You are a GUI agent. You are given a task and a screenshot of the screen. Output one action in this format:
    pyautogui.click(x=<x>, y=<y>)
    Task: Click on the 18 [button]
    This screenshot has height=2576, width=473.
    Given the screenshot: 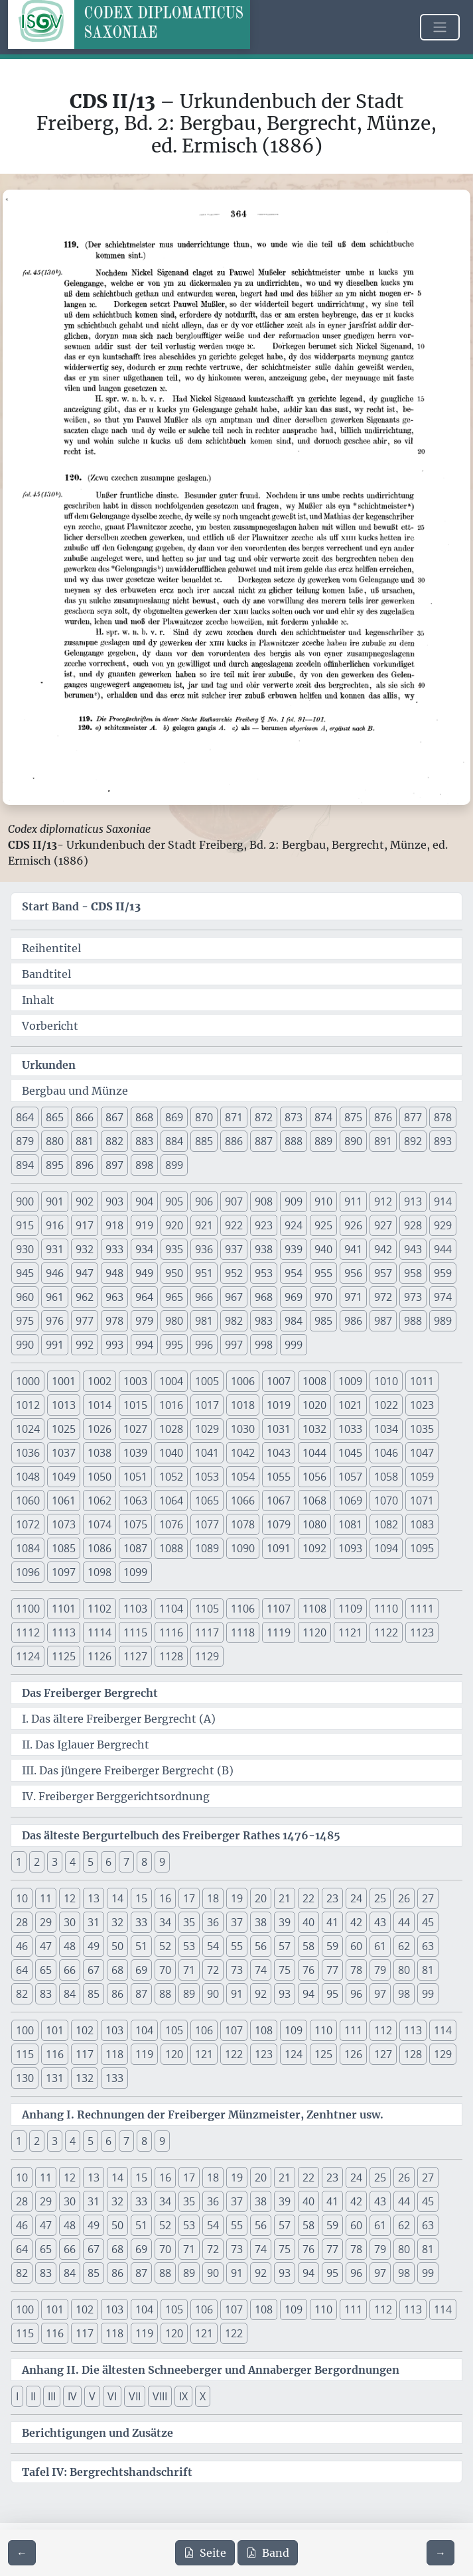 What is the action you would take?
    pyautogui.click(x=213, y=1898)
    